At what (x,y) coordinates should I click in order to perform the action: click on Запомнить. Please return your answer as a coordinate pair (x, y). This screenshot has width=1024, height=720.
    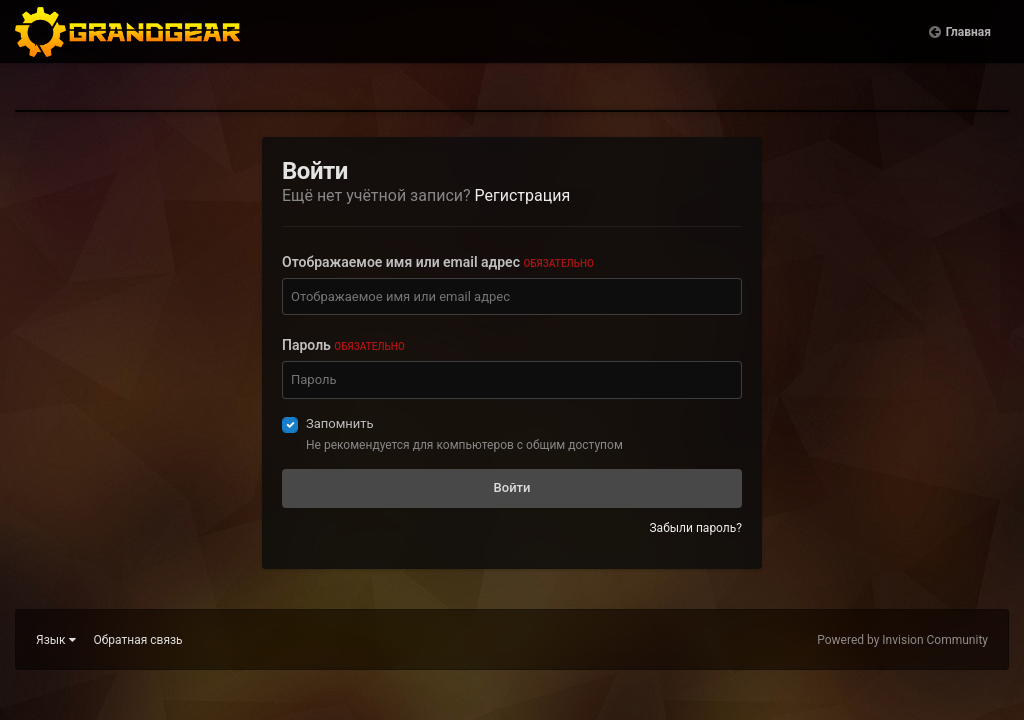
    Looking at the image, I should click on (340, 423).